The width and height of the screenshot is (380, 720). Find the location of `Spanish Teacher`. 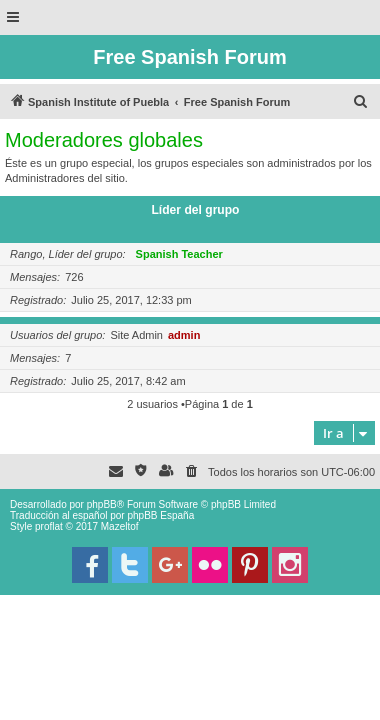

Spanish Teacher is located at coordinates (179, 254).